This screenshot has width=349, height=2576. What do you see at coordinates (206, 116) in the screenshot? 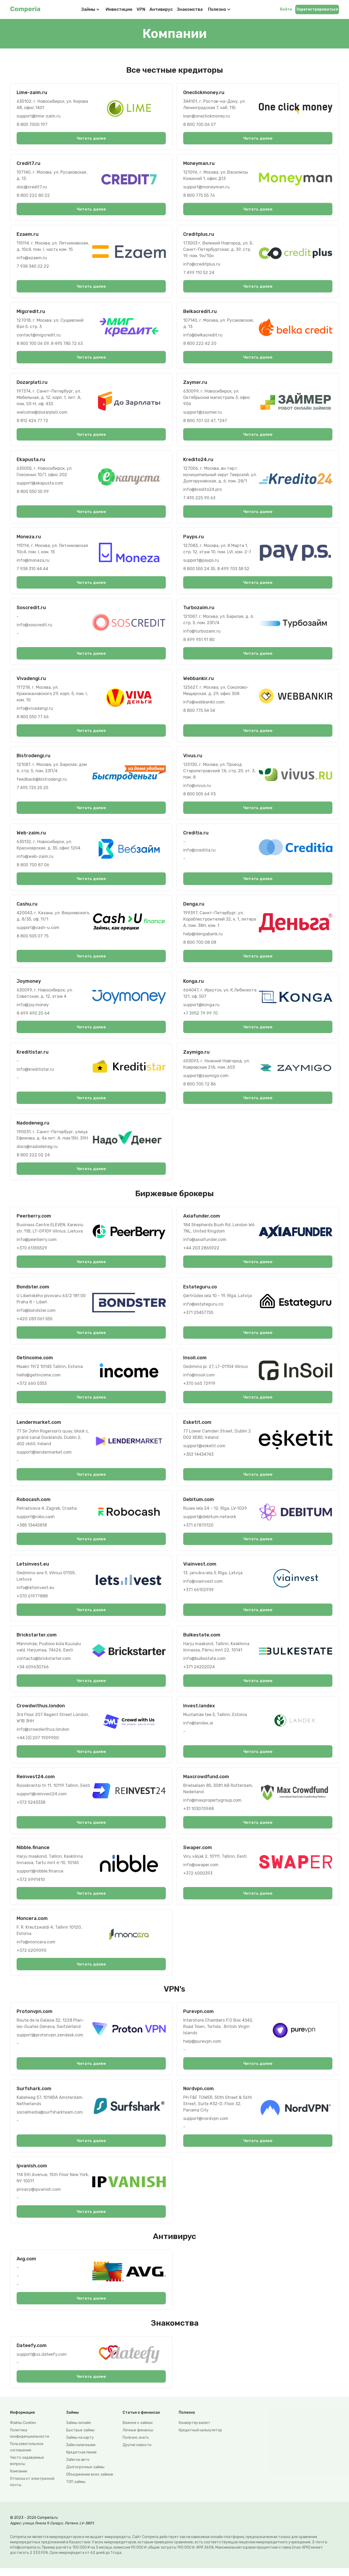
I see `loan@oneclickmoney.ru` at bounding box center [206, 116].